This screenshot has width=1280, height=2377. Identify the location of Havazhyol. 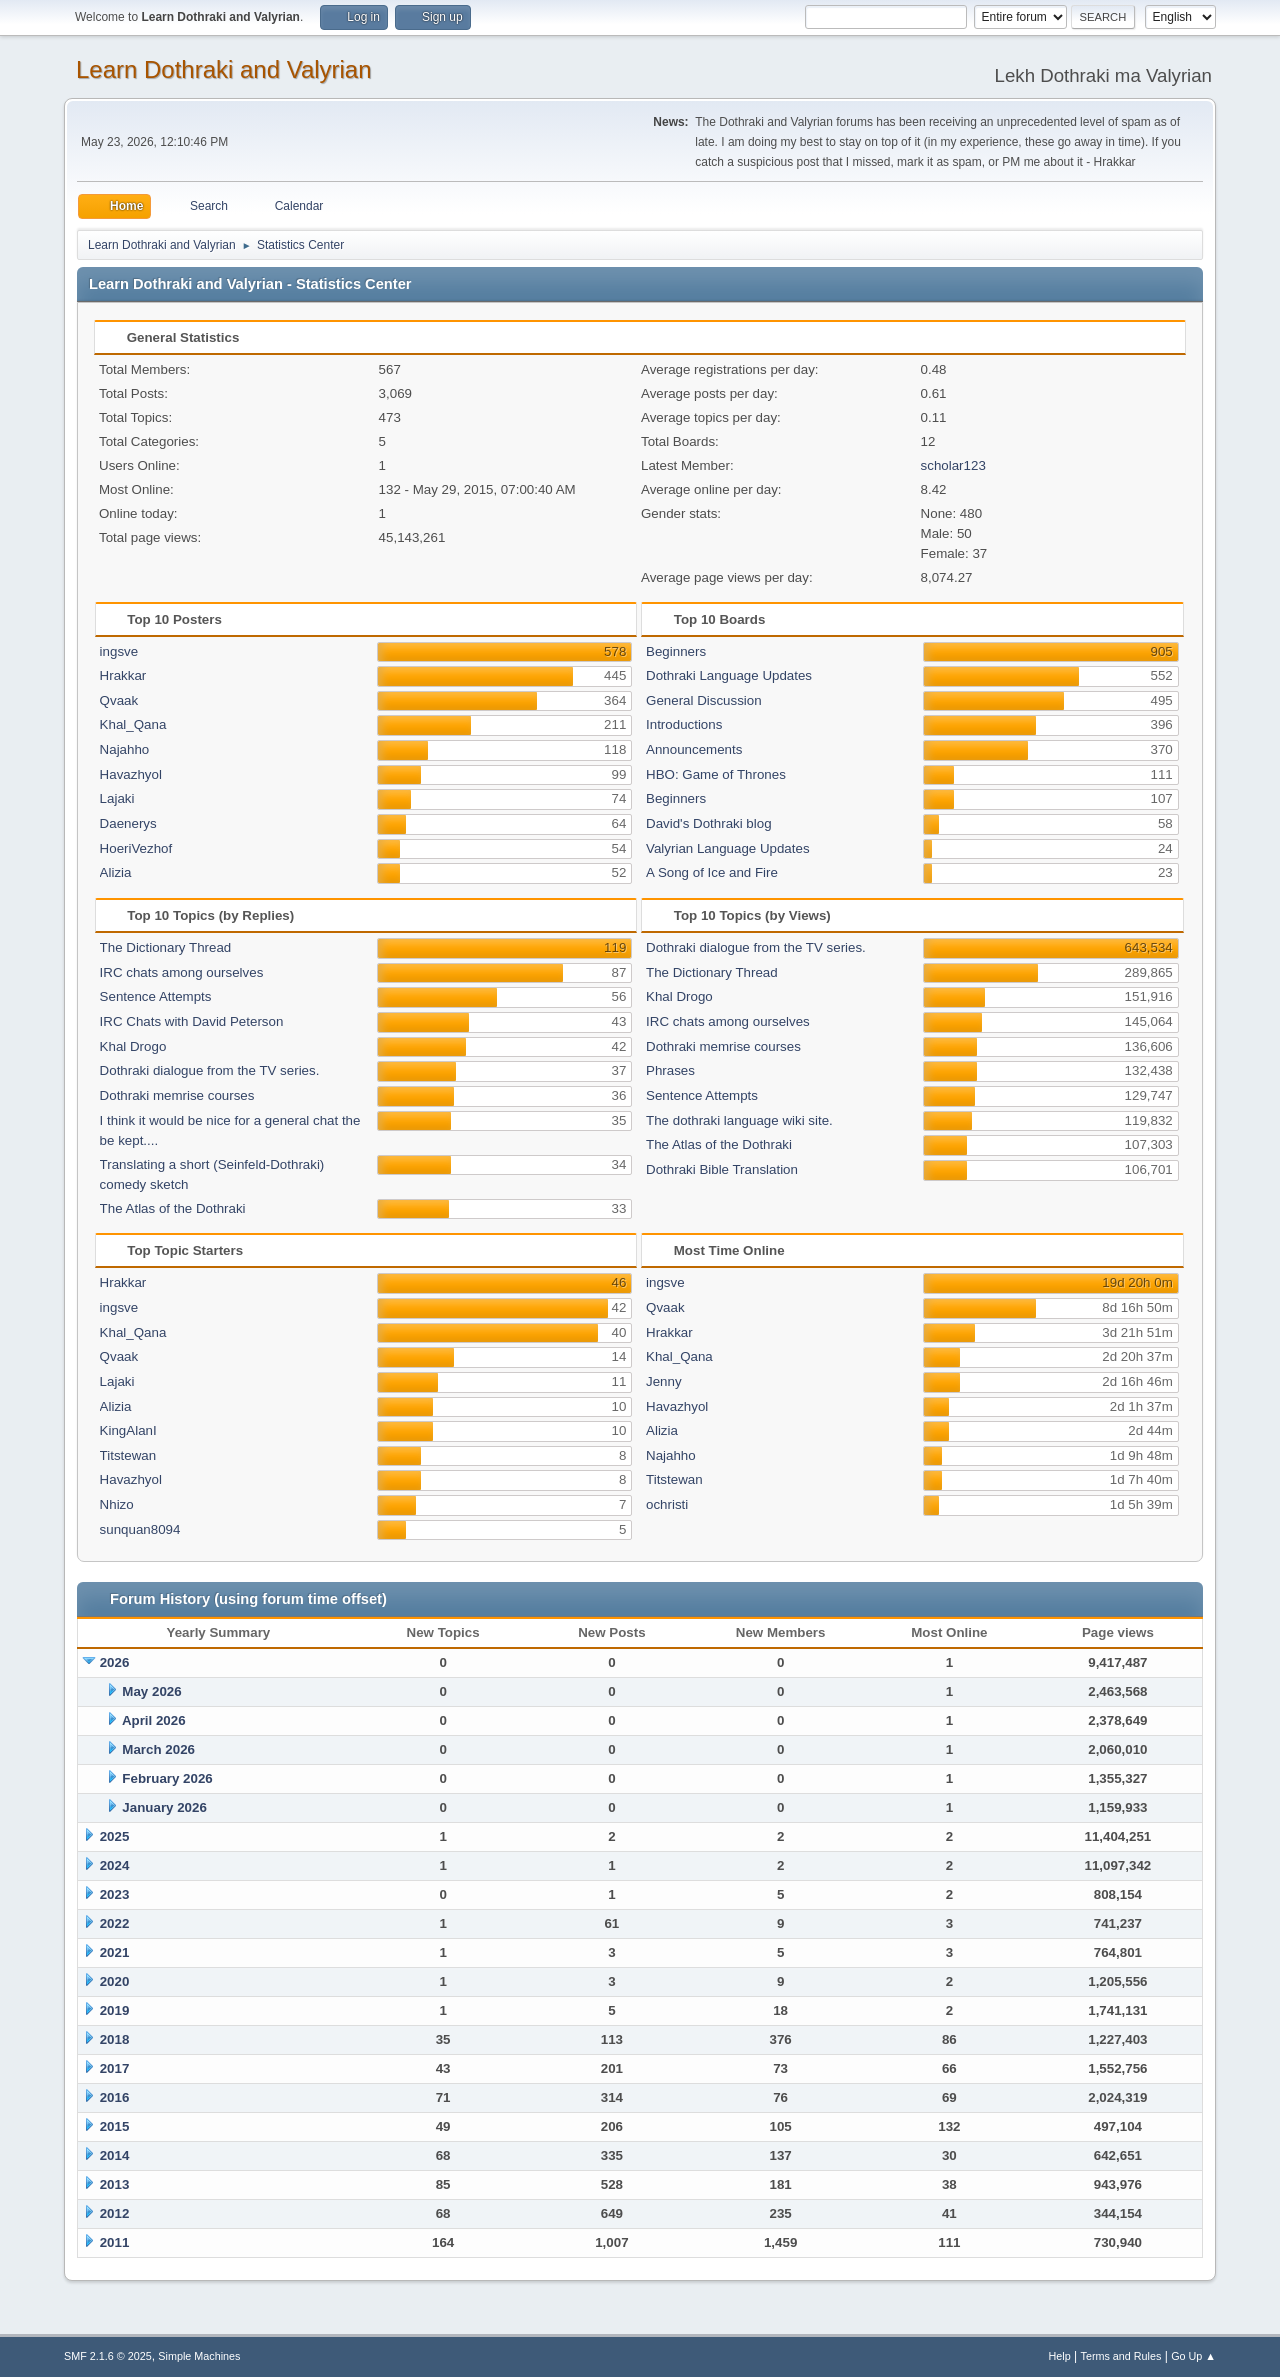
(131, 774).